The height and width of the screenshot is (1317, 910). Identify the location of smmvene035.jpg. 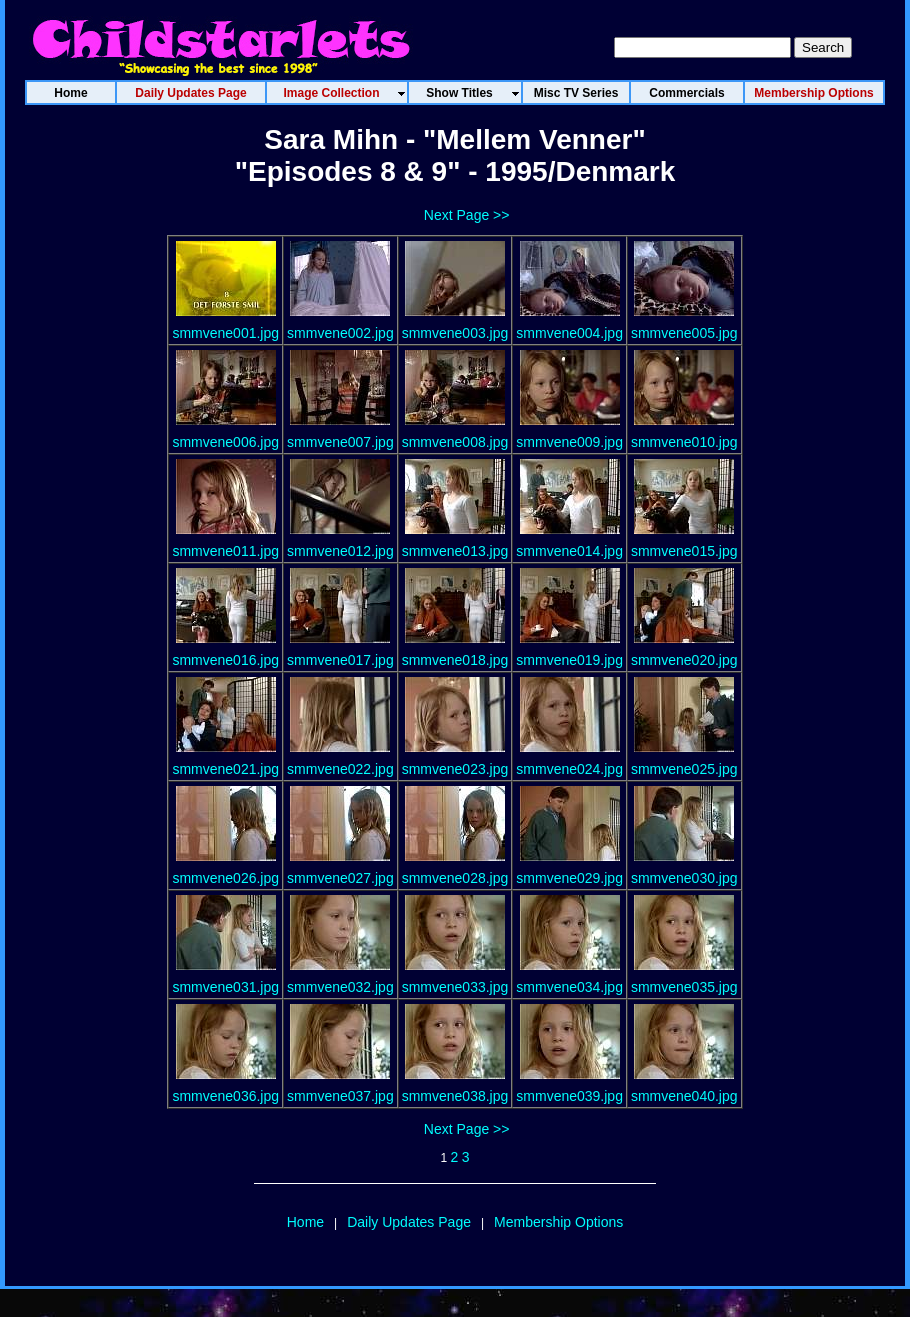
(684, 987).